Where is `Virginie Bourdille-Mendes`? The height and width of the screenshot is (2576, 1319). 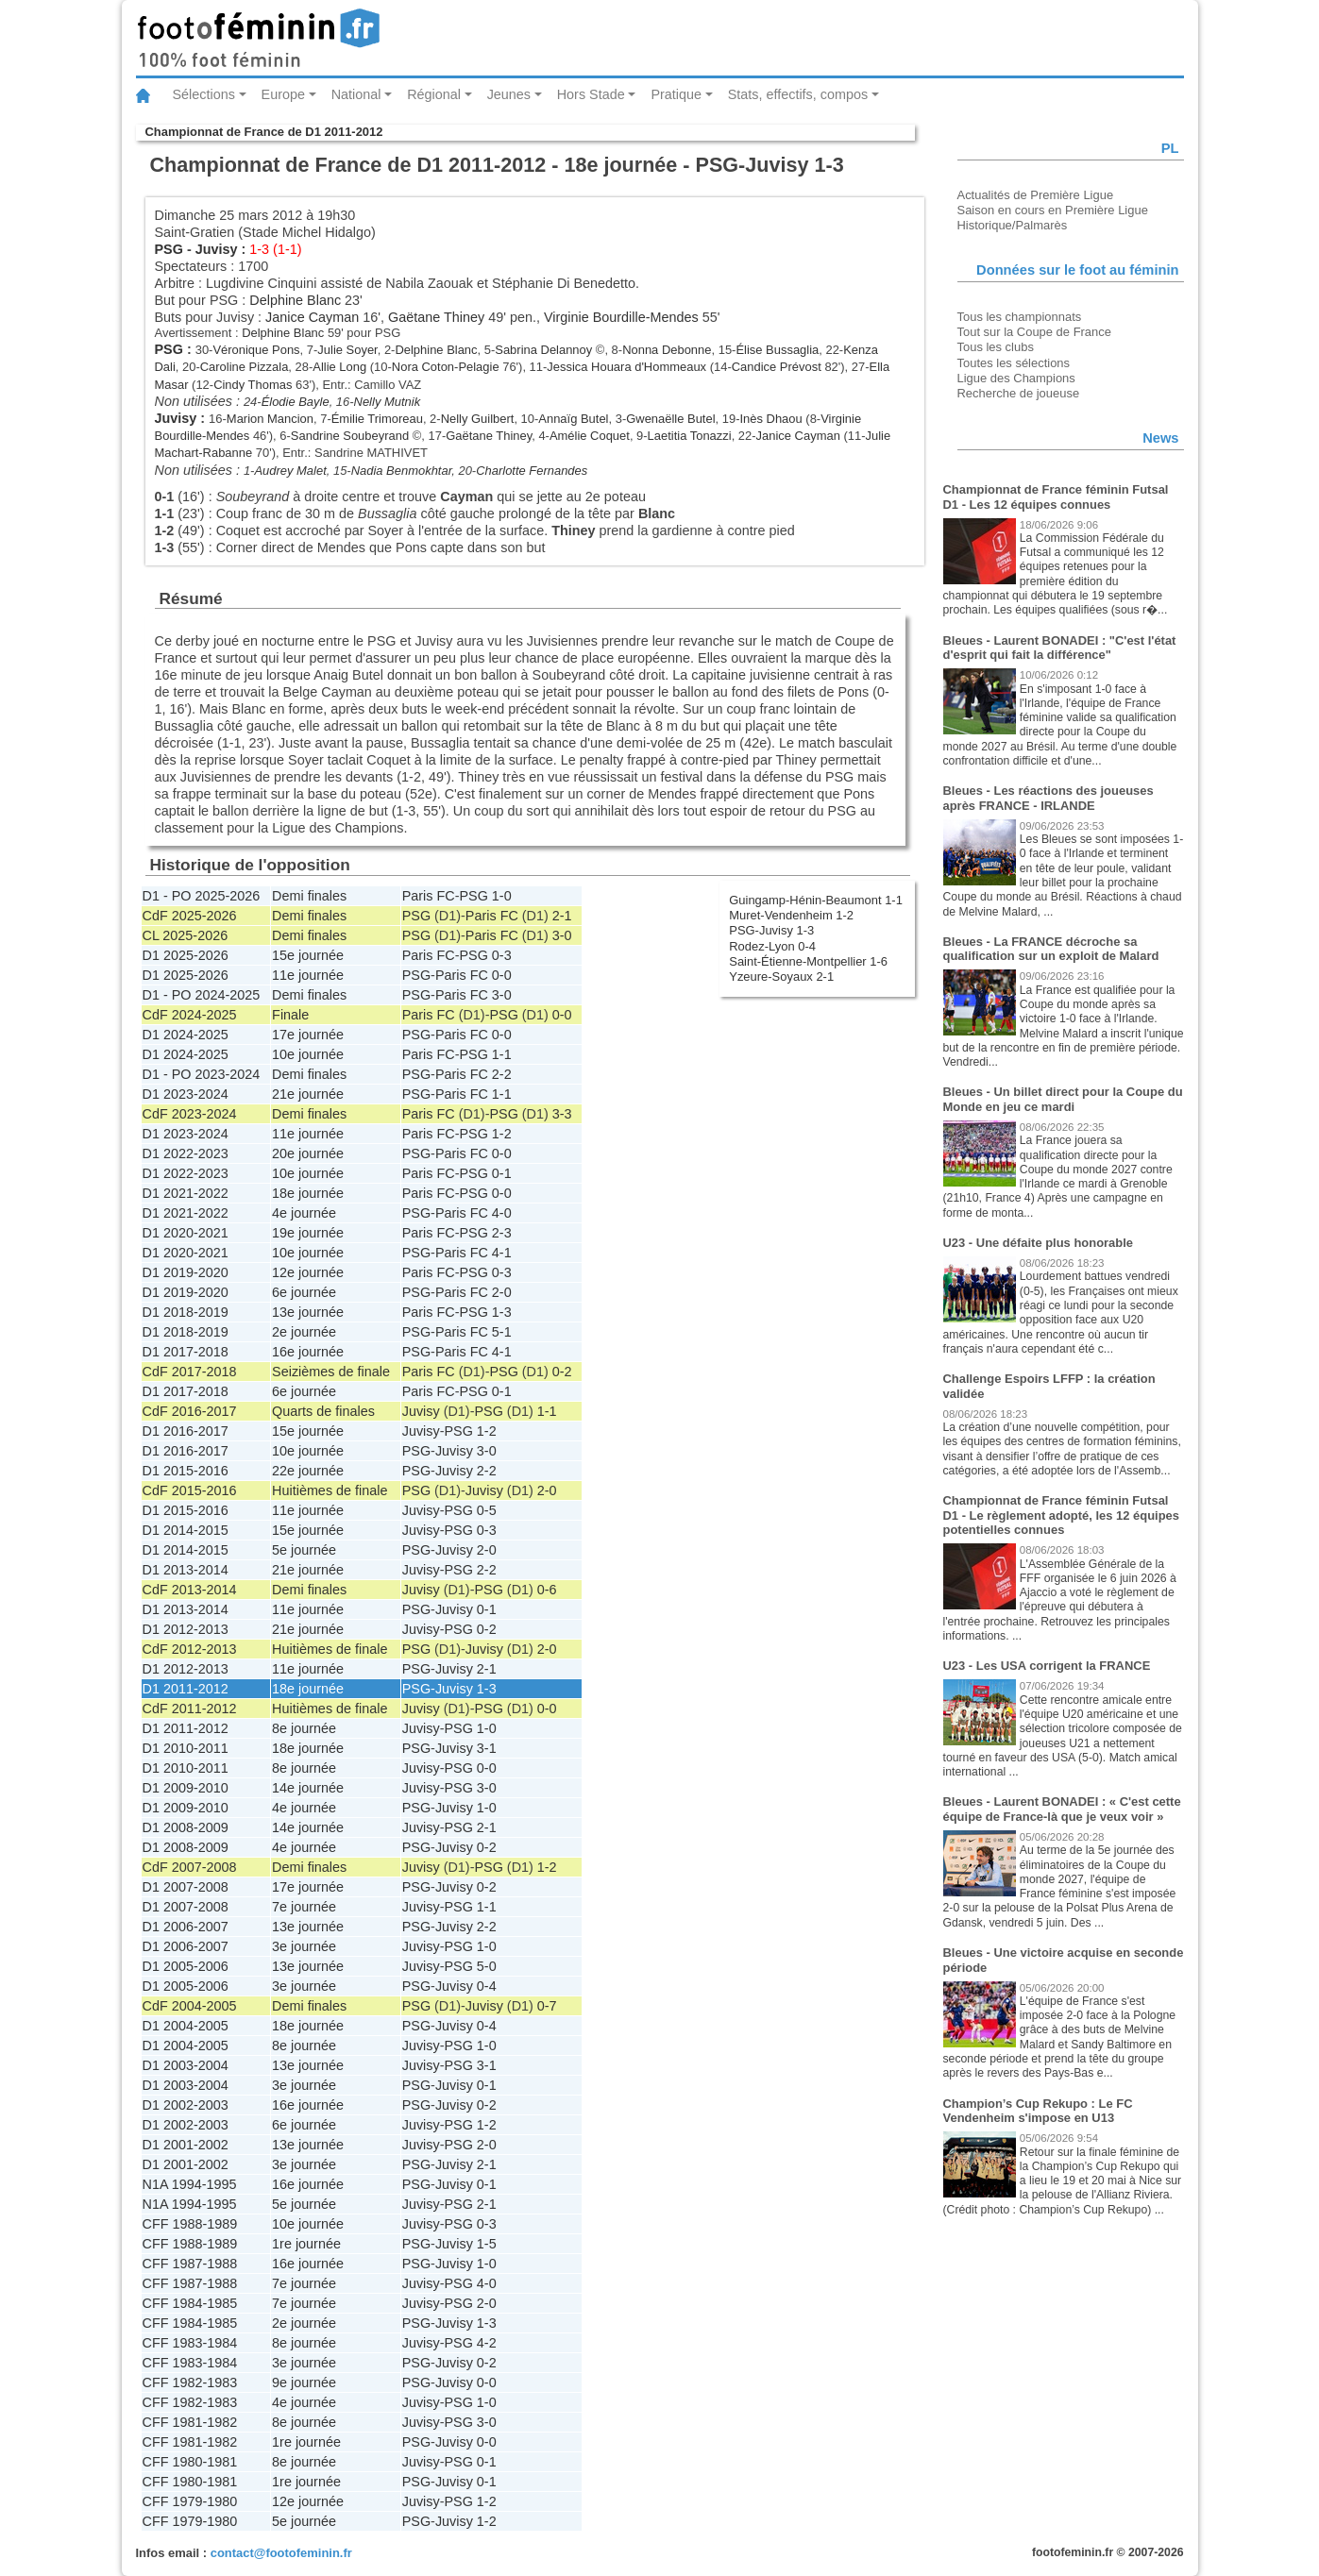
Virginie Bourdille-Mendes is located at coordinates (621, 317).